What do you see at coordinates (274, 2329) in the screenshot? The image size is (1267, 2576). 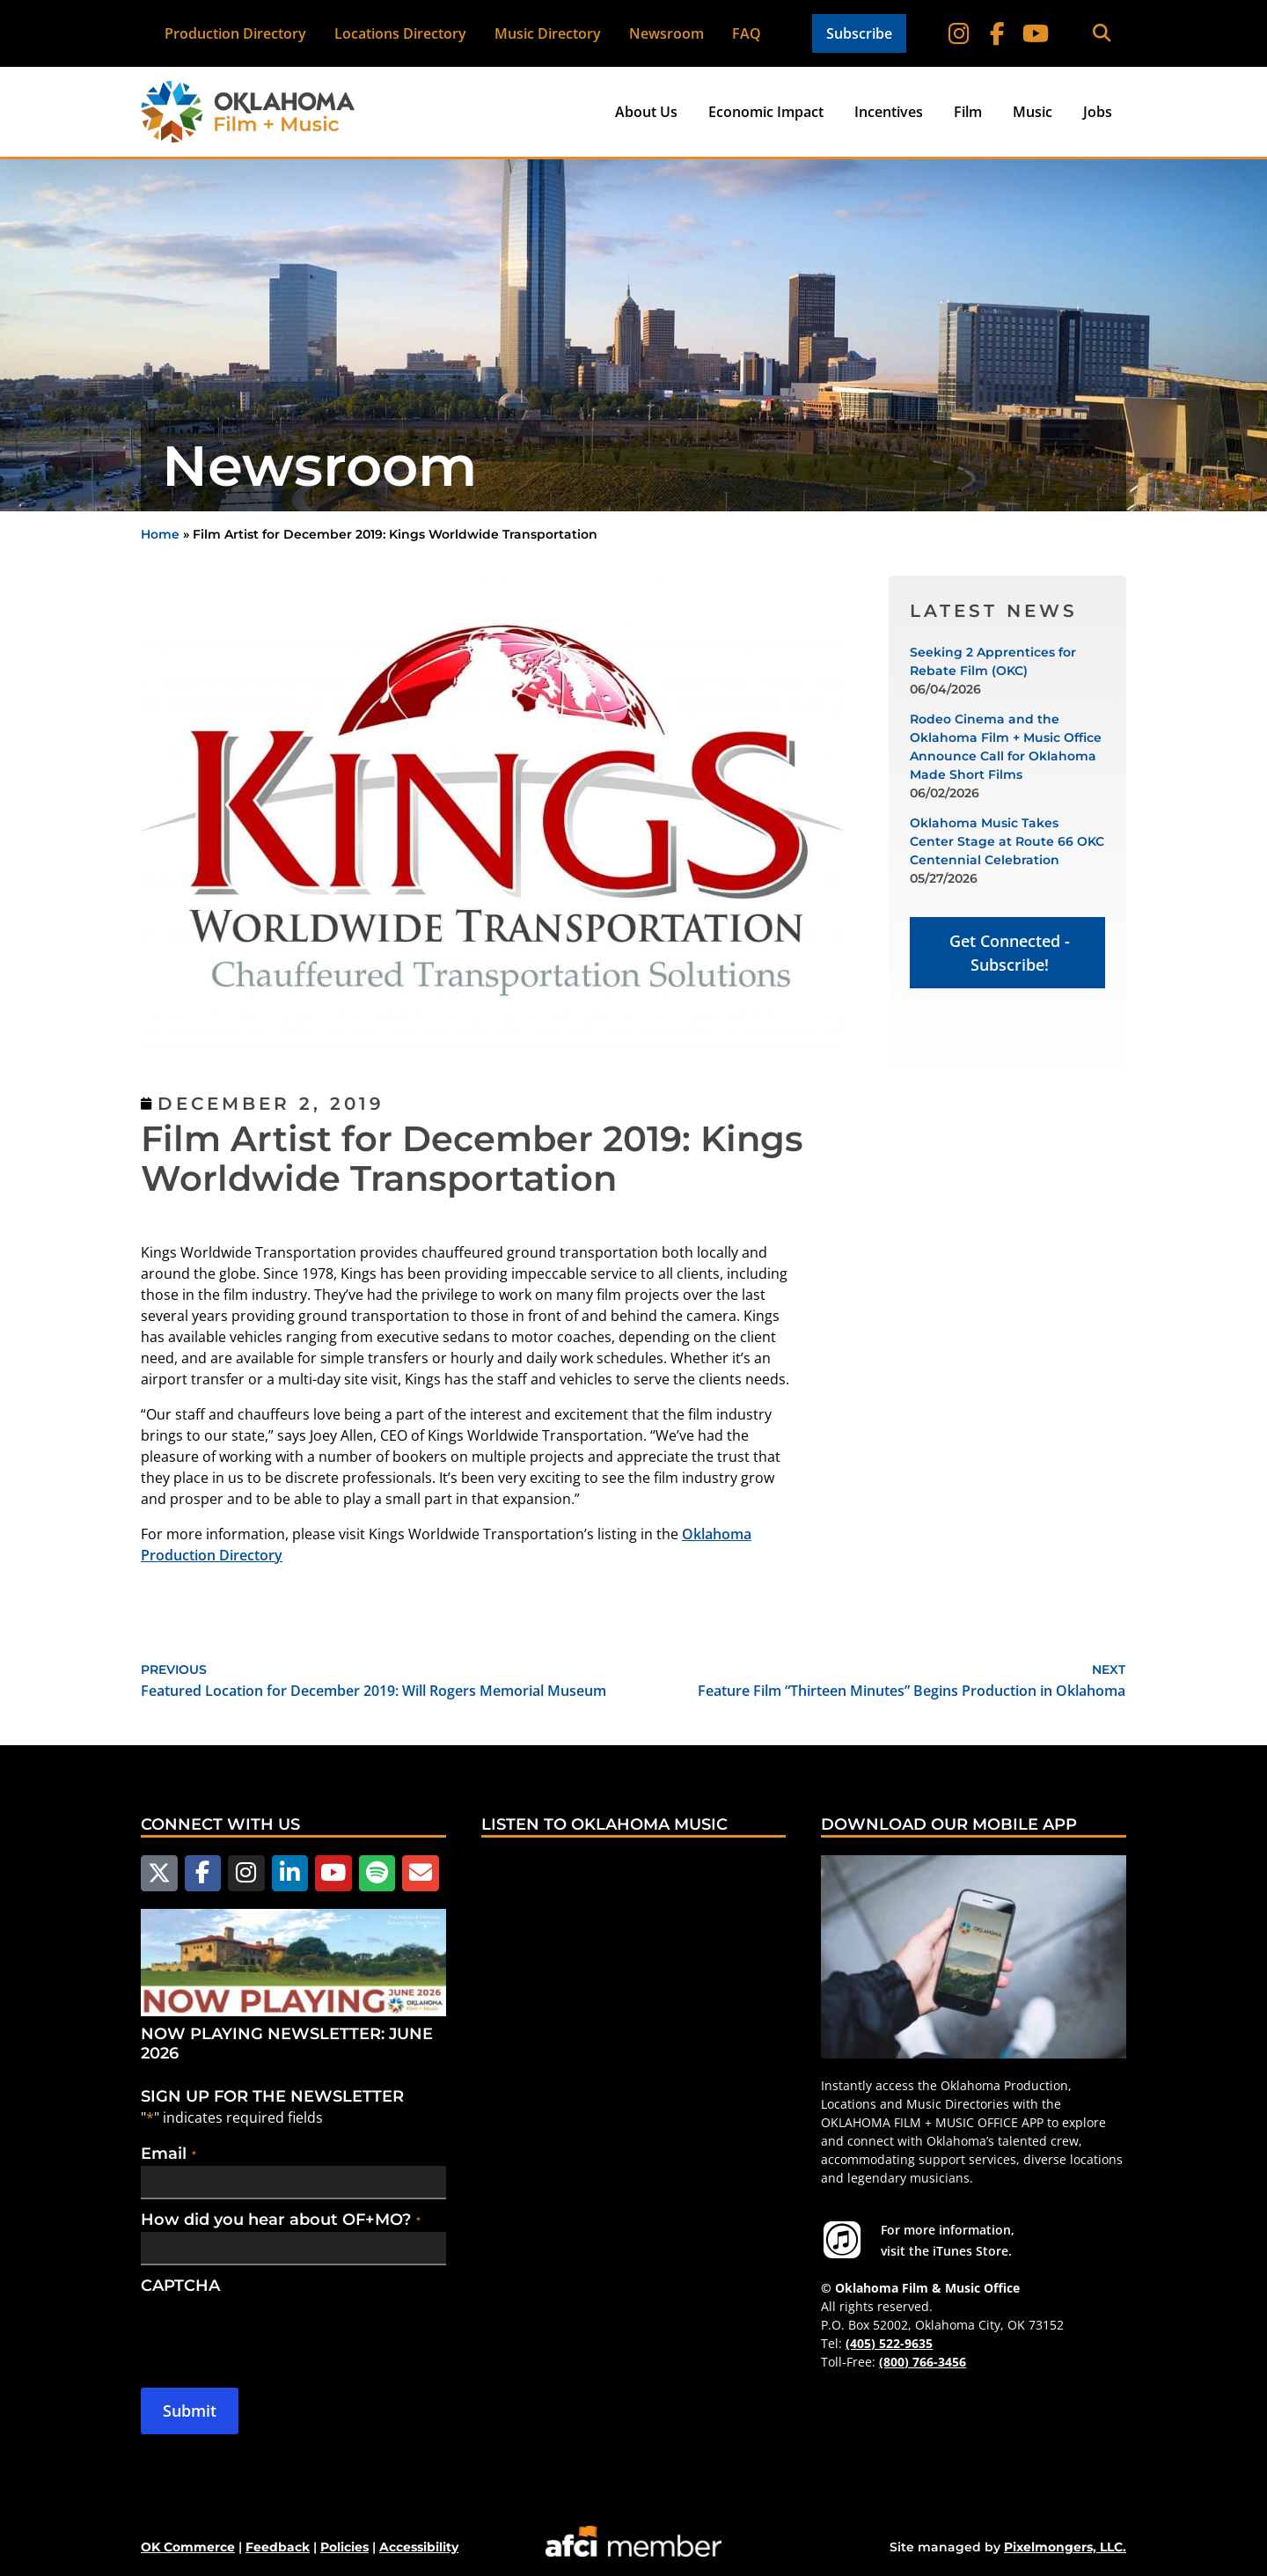 I see `[presentation]` at bounding box center [274, 2329].